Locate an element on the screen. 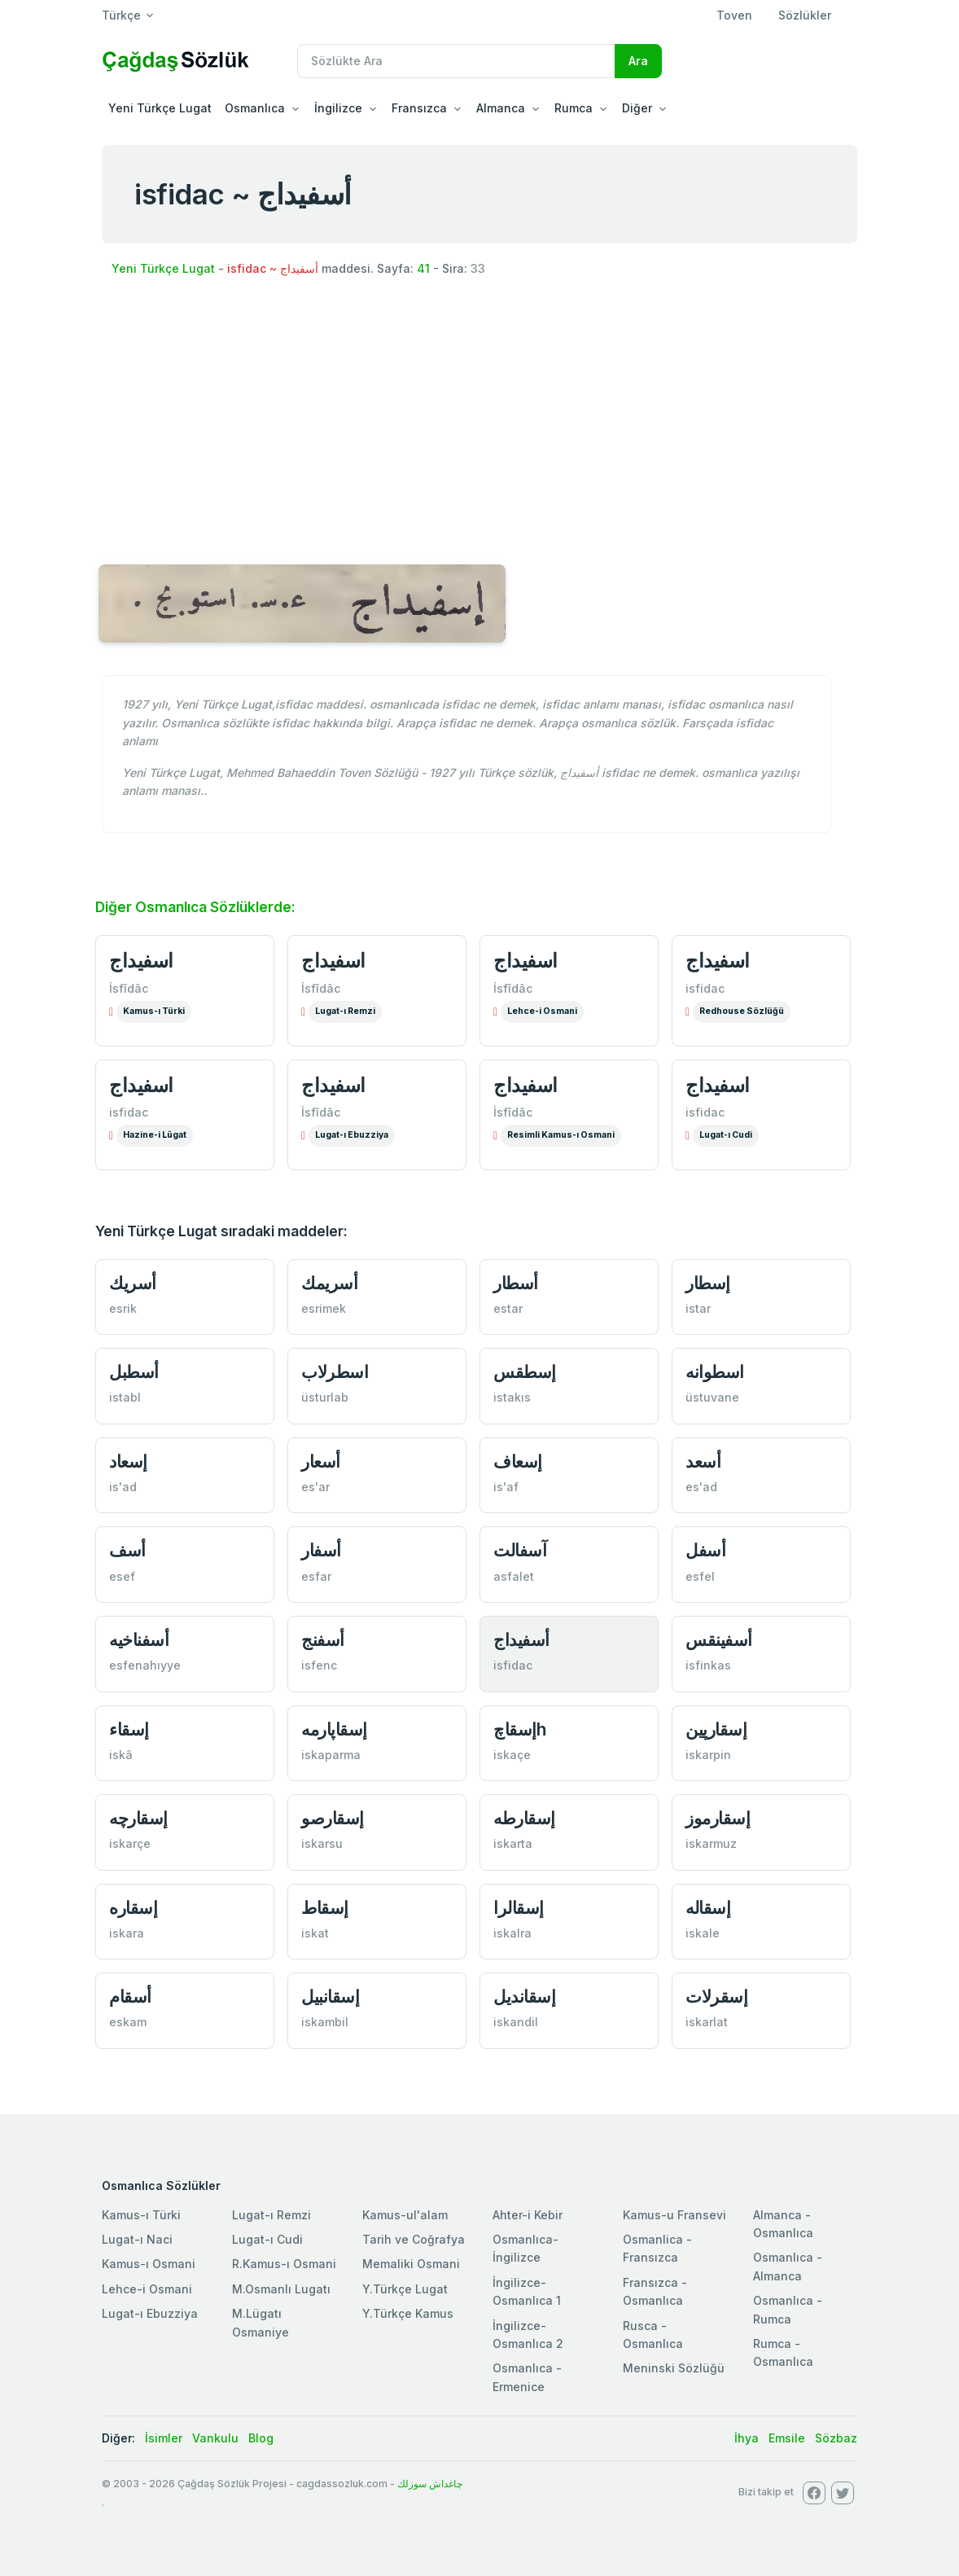 The height and width of the screenshot is (2576, 959). Tarih ve Coğrafya is located at coordinates (413, 2239).